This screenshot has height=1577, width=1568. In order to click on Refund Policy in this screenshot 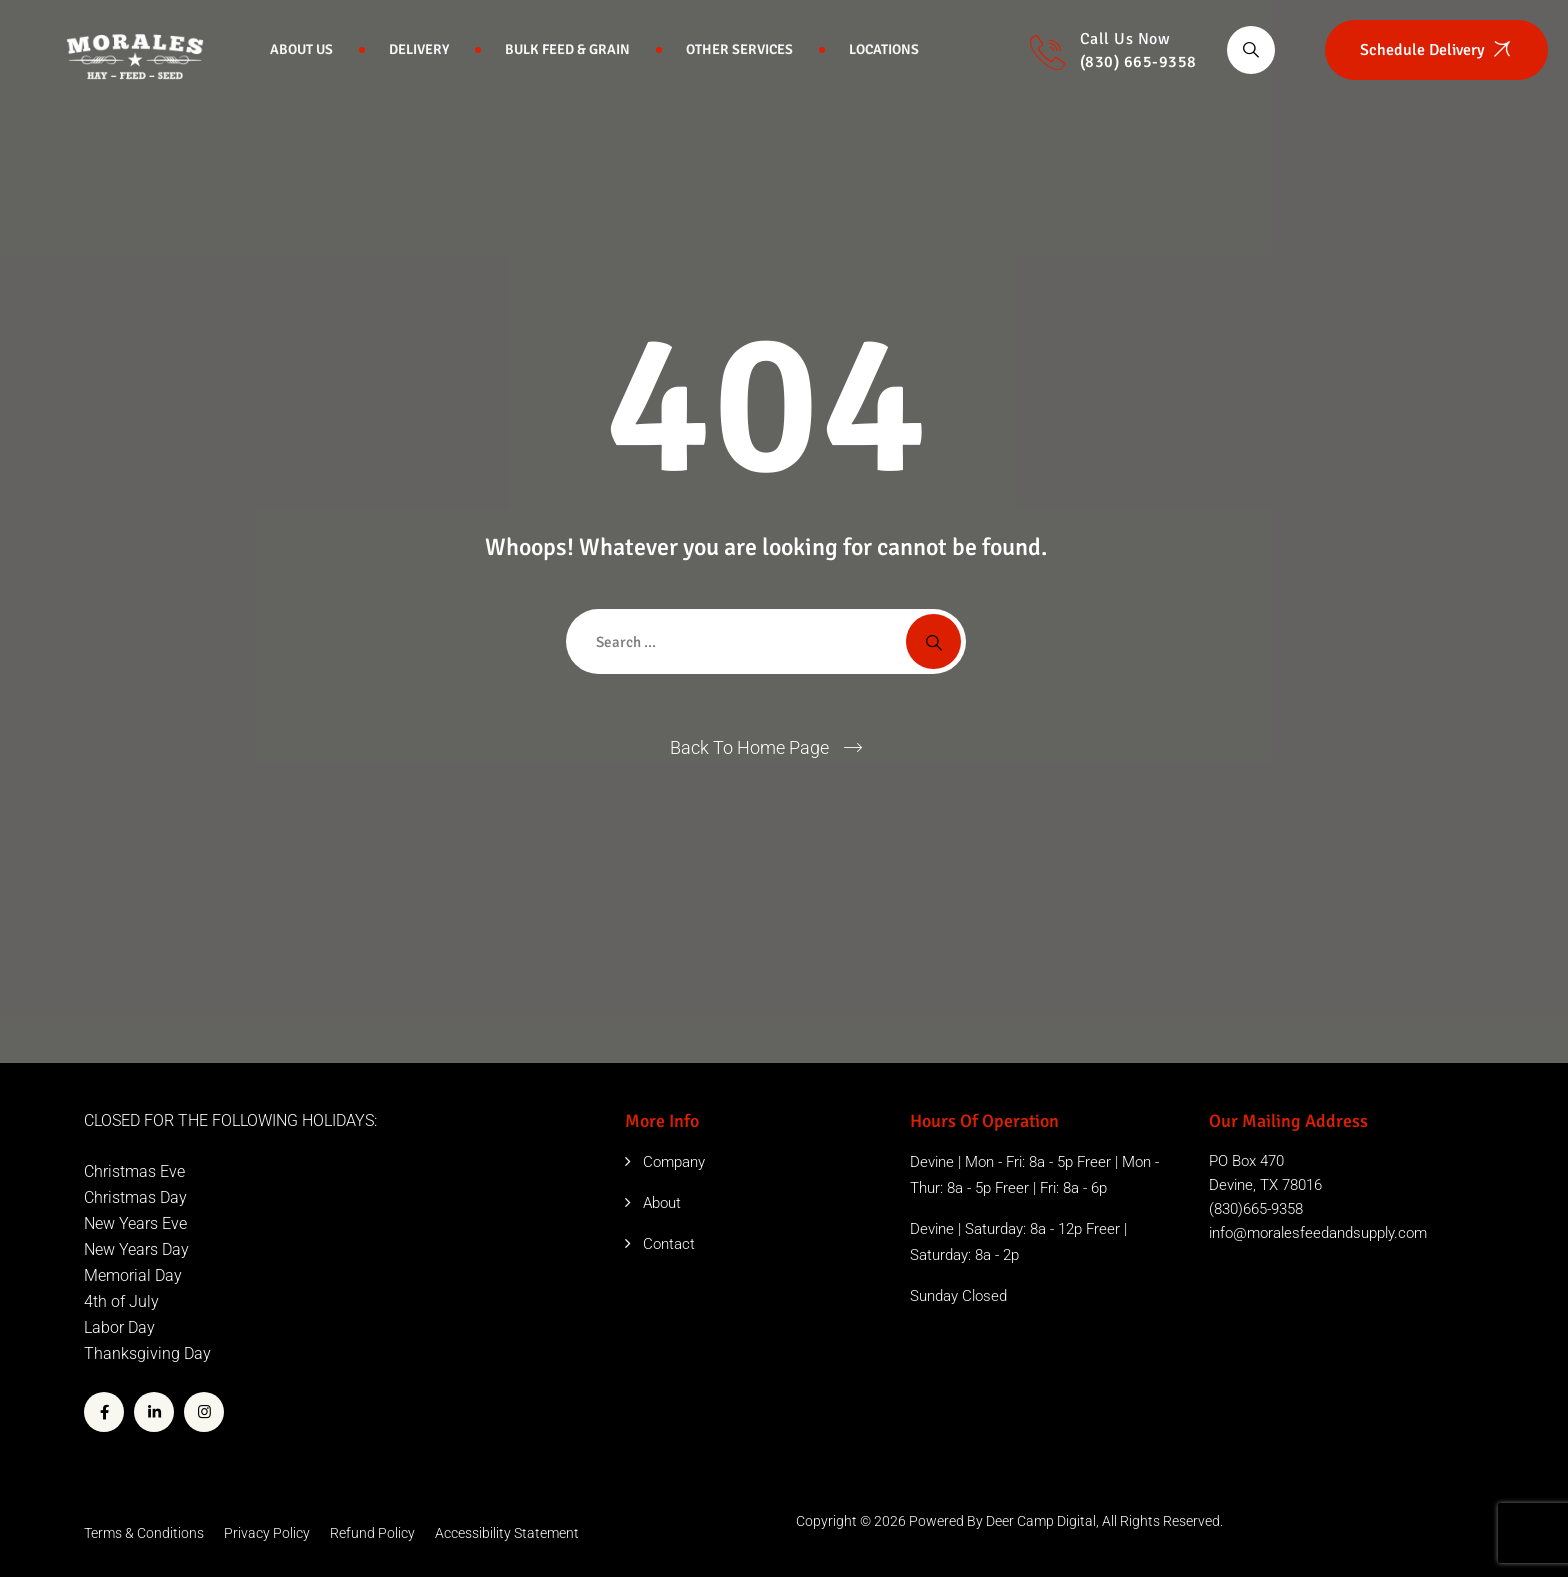, I will do `click(372, 1533)`.